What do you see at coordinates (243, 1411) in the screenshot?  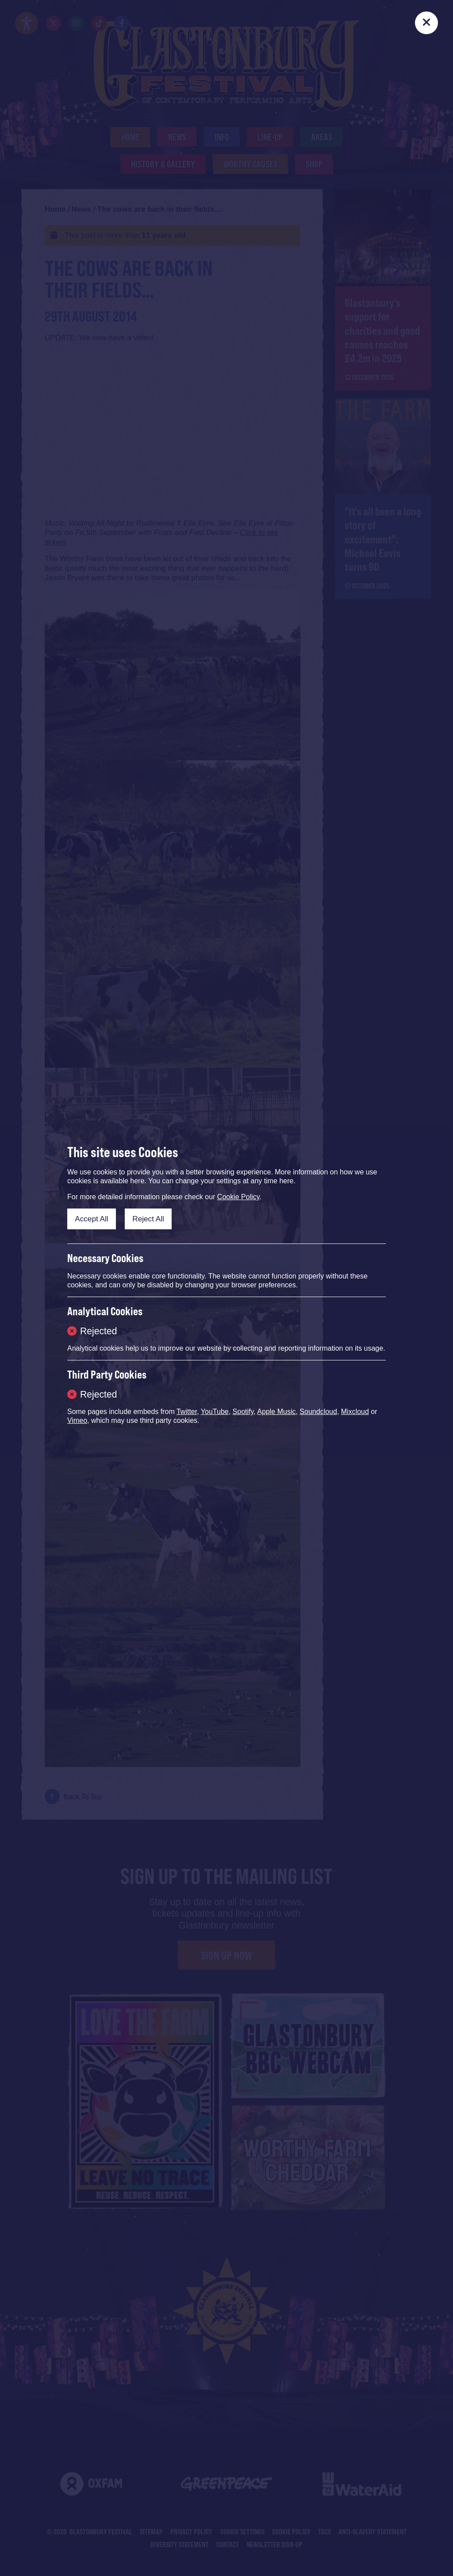 I see `Spotify` at bounding box center [243, 1411].